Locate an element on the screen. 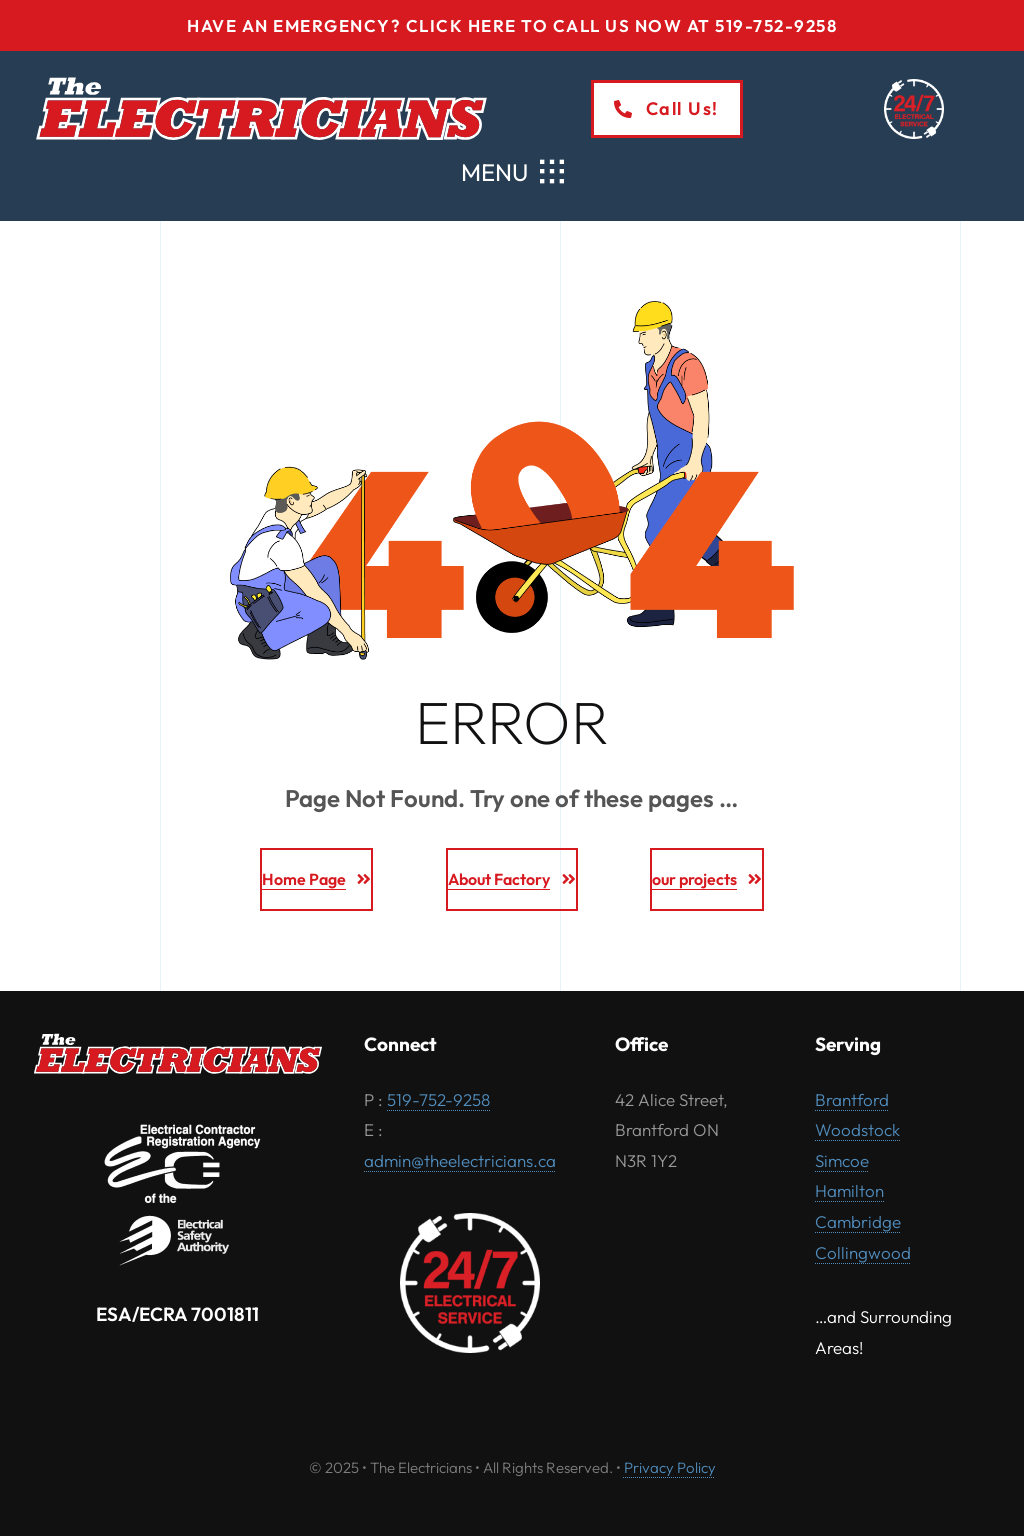 This screenshot has height=1536, width=1024. 519-752-9258 is located at coordinates (438, 1099).